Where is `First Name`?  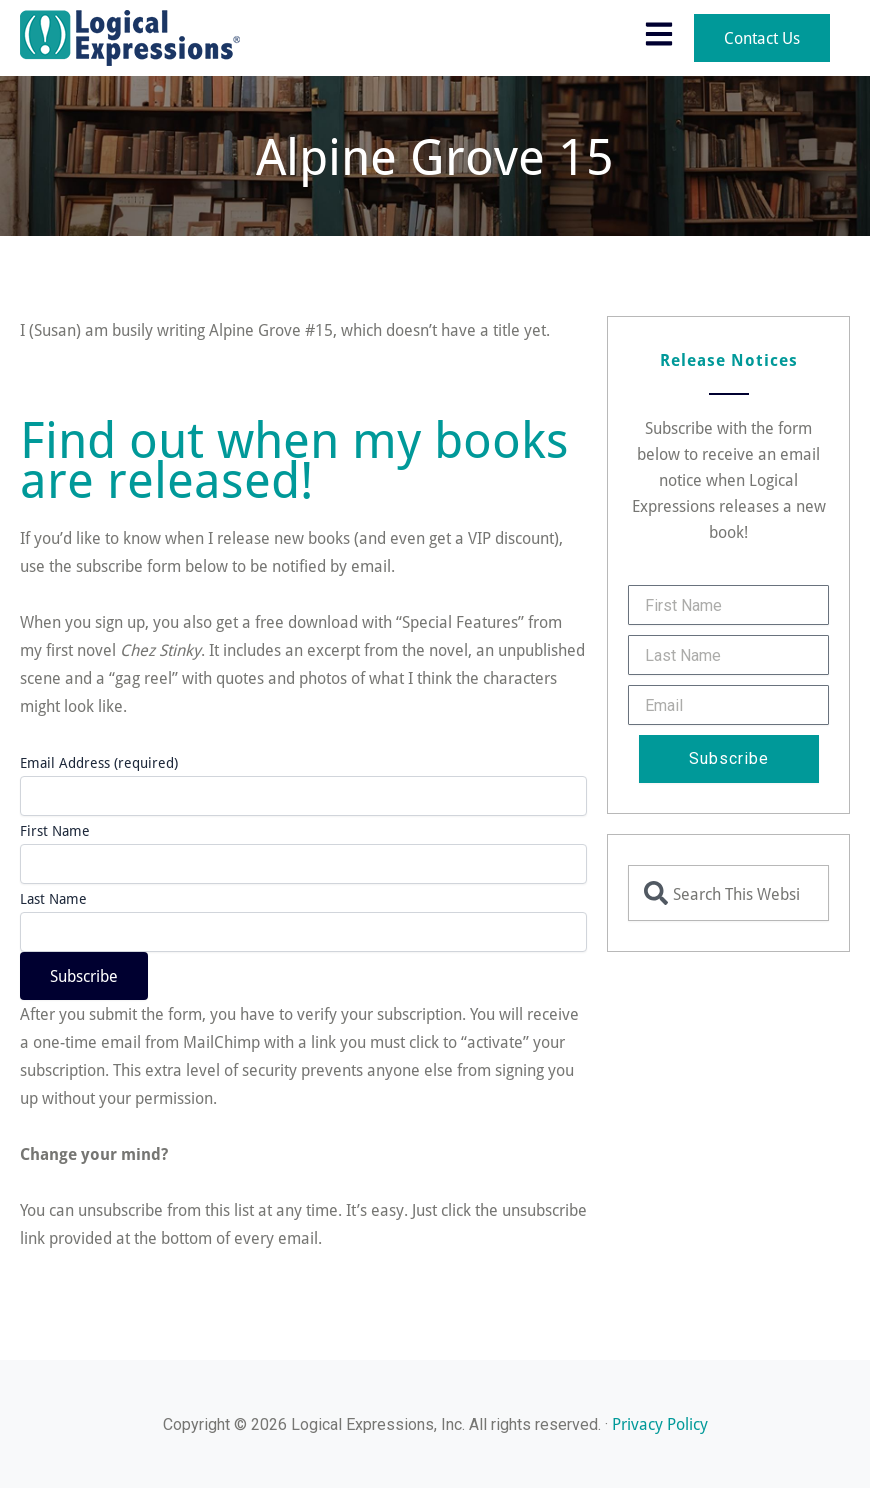 First Name is located at coordinates (55, 830).